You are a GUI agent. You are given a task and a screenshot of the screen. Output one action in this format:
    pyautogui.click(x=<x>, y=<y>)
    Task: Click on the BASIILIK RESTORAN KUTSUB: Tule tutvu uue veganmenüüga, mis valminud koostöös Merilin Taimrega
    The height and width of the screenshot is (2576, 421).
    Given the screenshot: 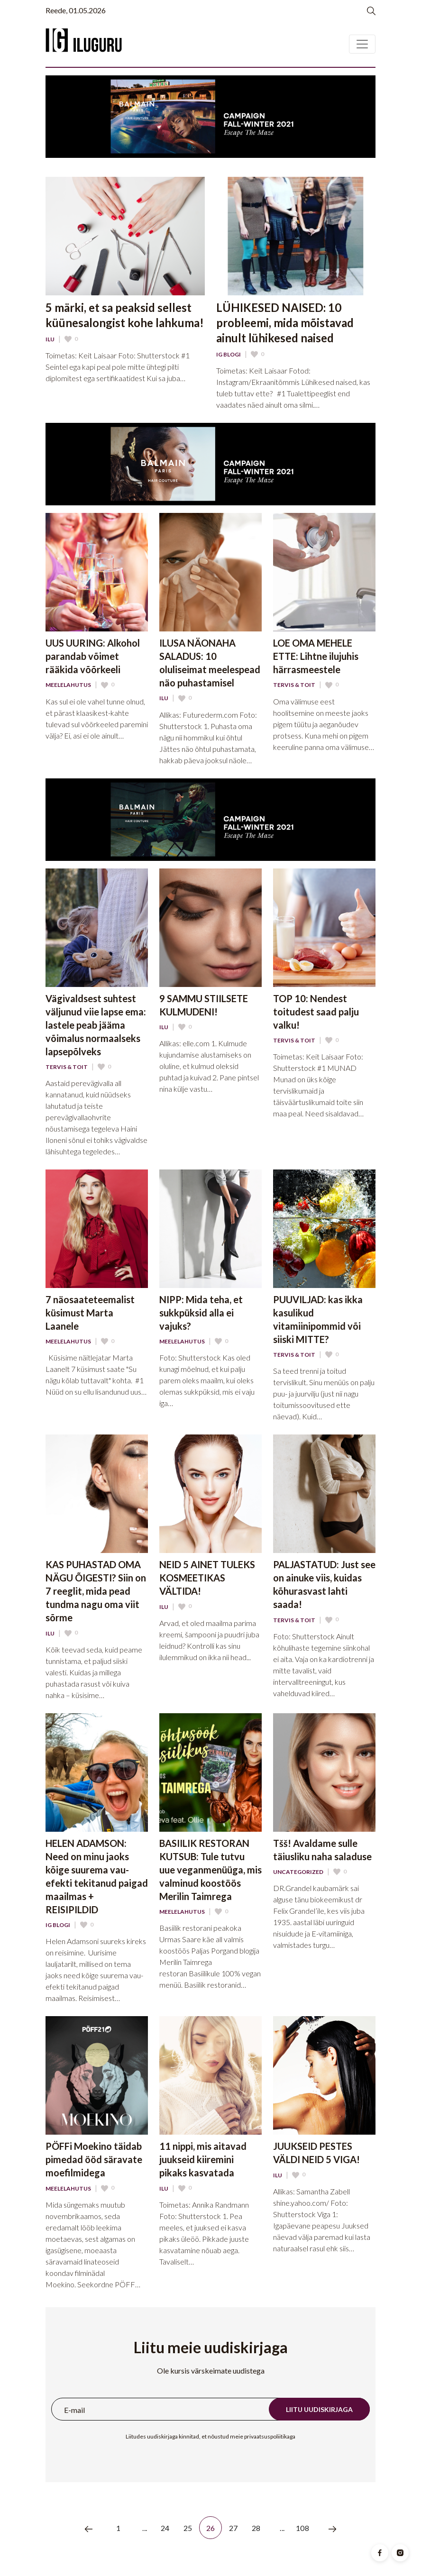 What is the action you would take?
    pyautogui.click(x=210, y=1869)
    